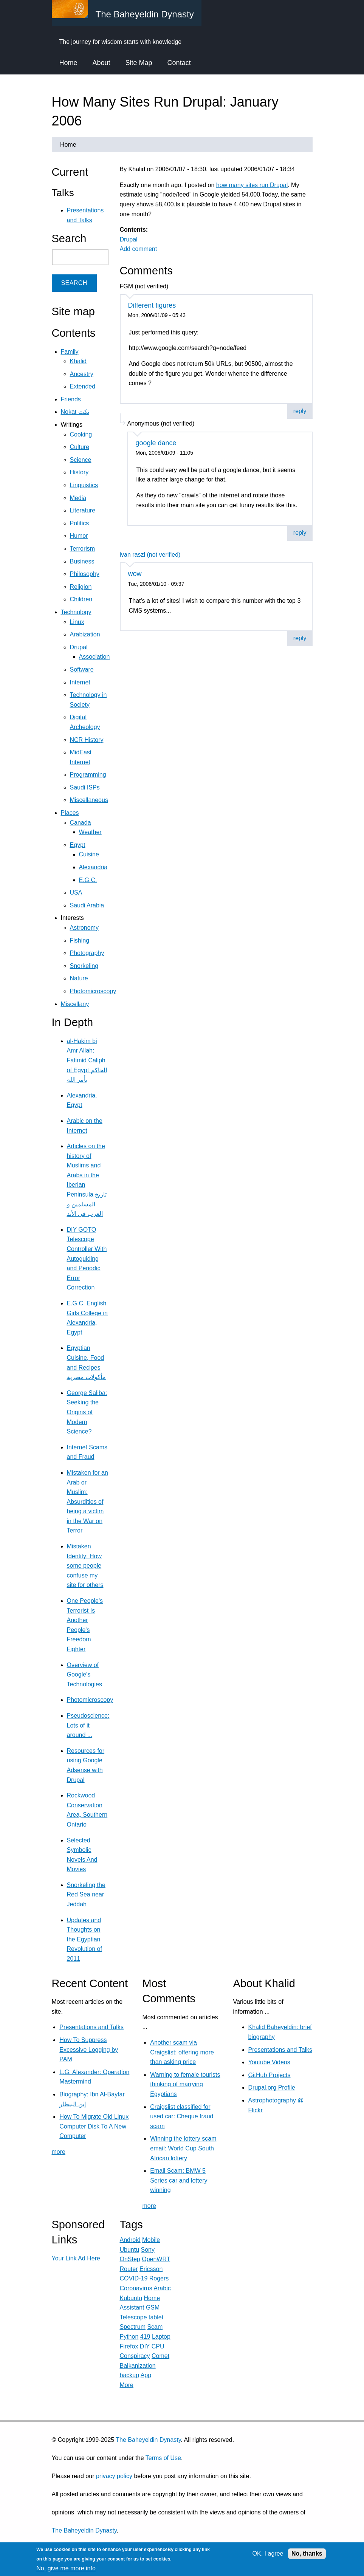 This screenshot has height=2576, width=364. What do you see at coordinates (94, 656) in the screenshot?
I see `Association` at bounding box center [94, 656].